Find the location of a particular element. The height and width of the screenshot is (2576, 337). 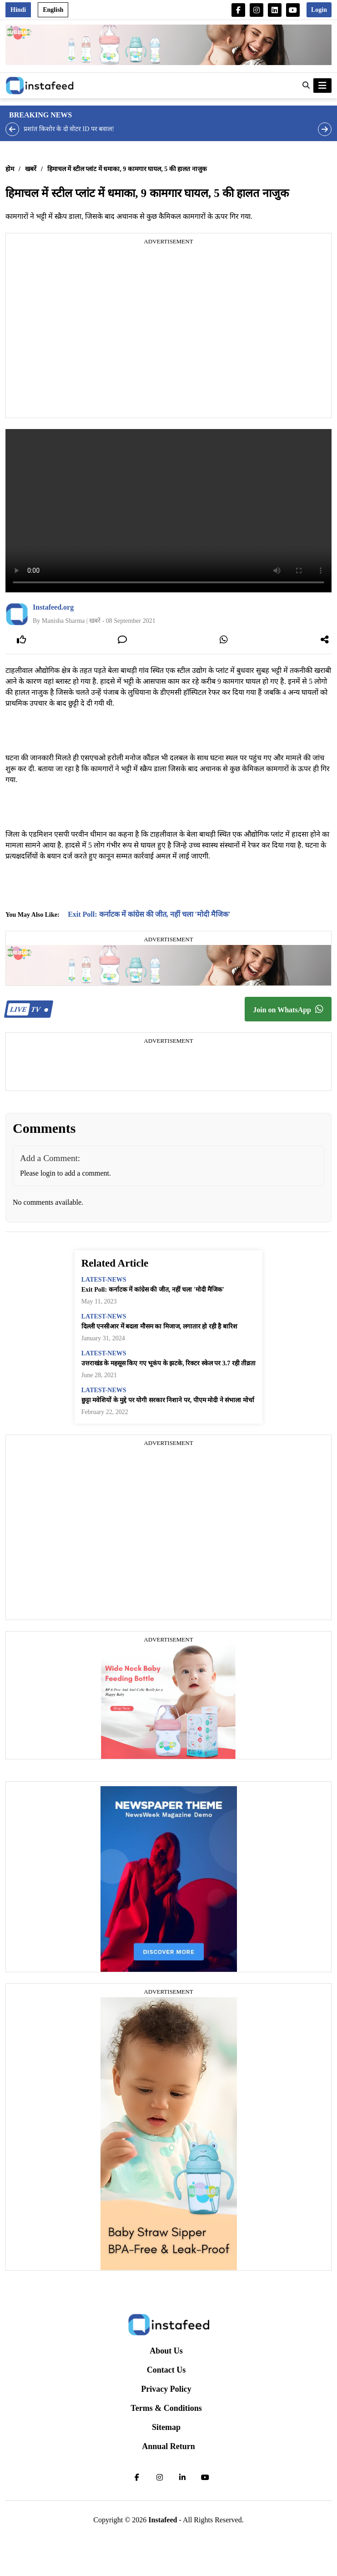

About Us is located at coordinates (166, 2350).